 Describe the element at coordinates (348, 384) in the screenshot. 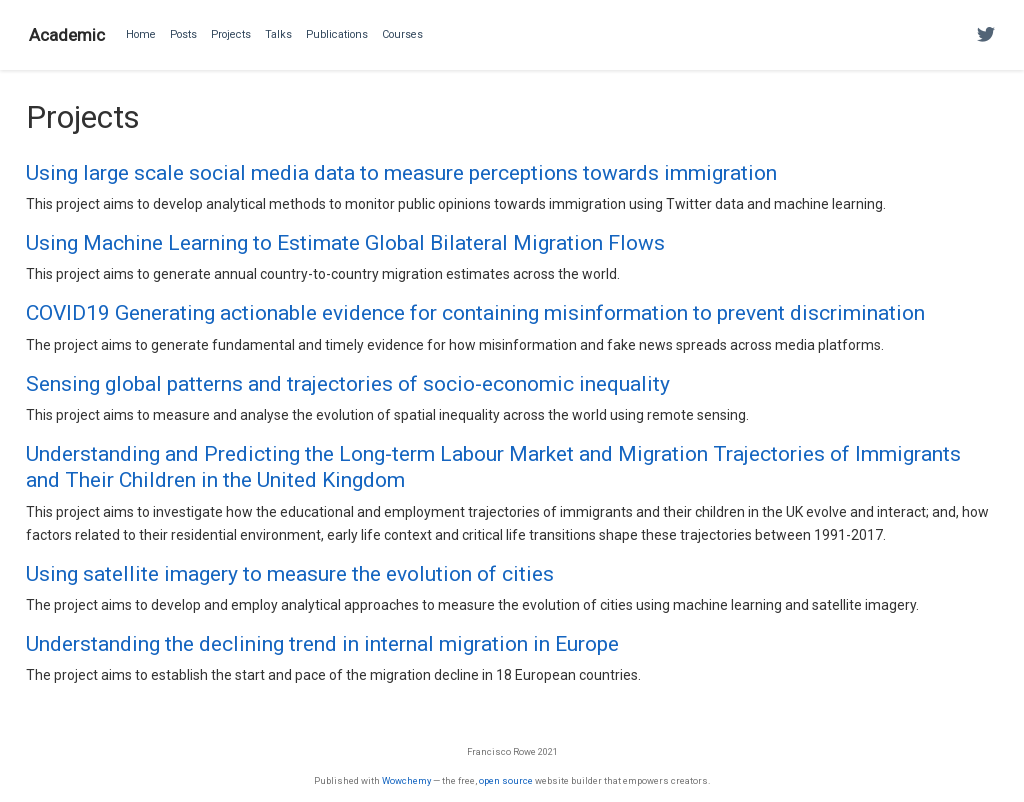

I see `Sensing global patterns and trajectories of socio-economic inequality` at that location.